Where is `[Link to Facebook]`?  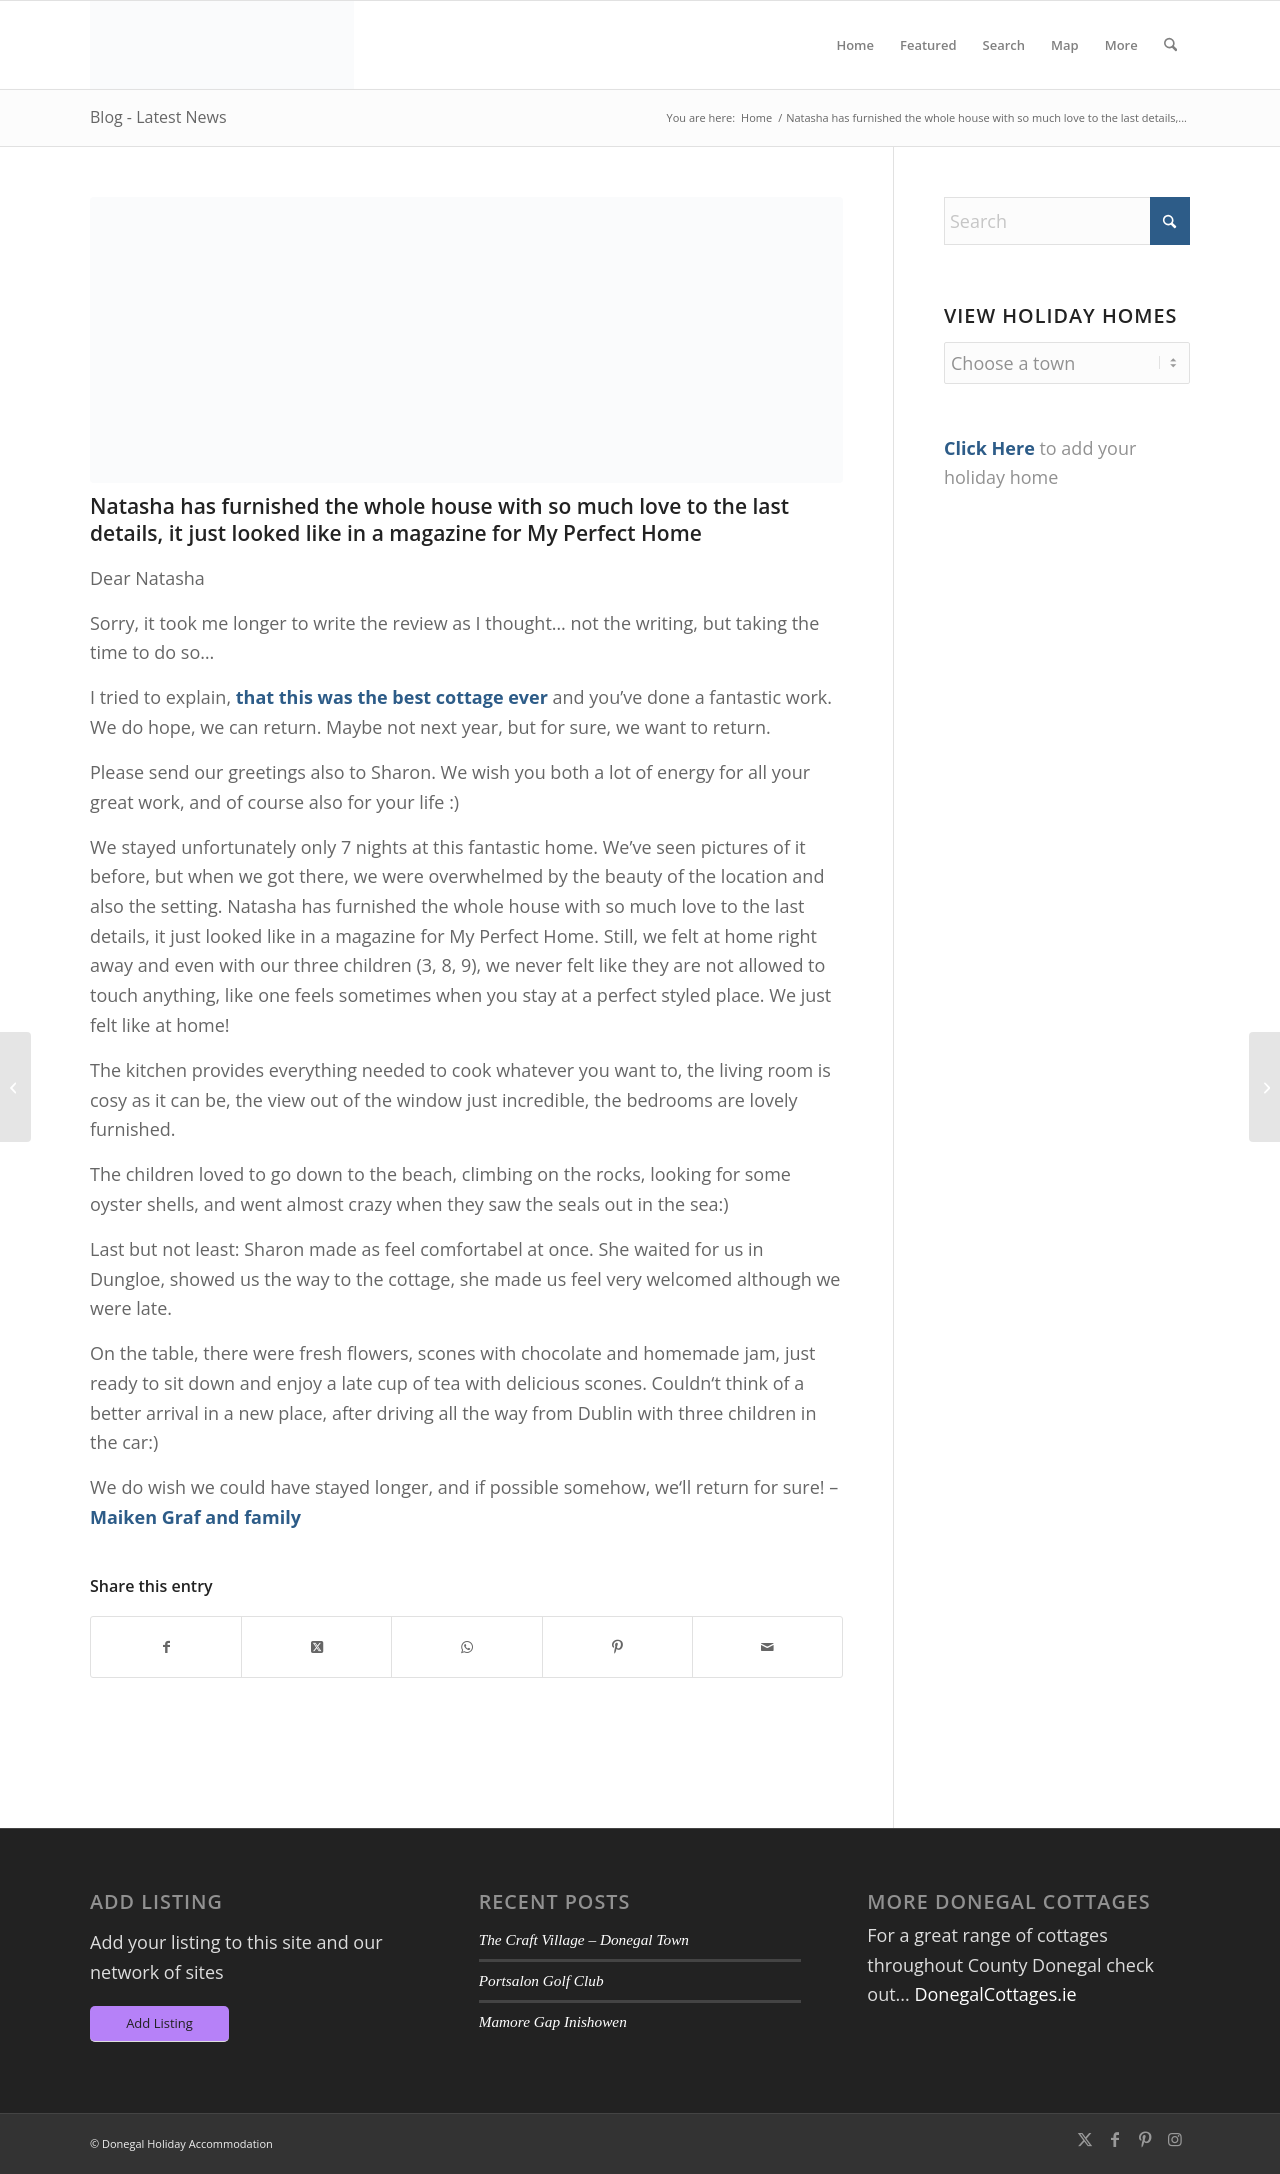 [Link to Facebook] is located at coordinates (1115, 2139).